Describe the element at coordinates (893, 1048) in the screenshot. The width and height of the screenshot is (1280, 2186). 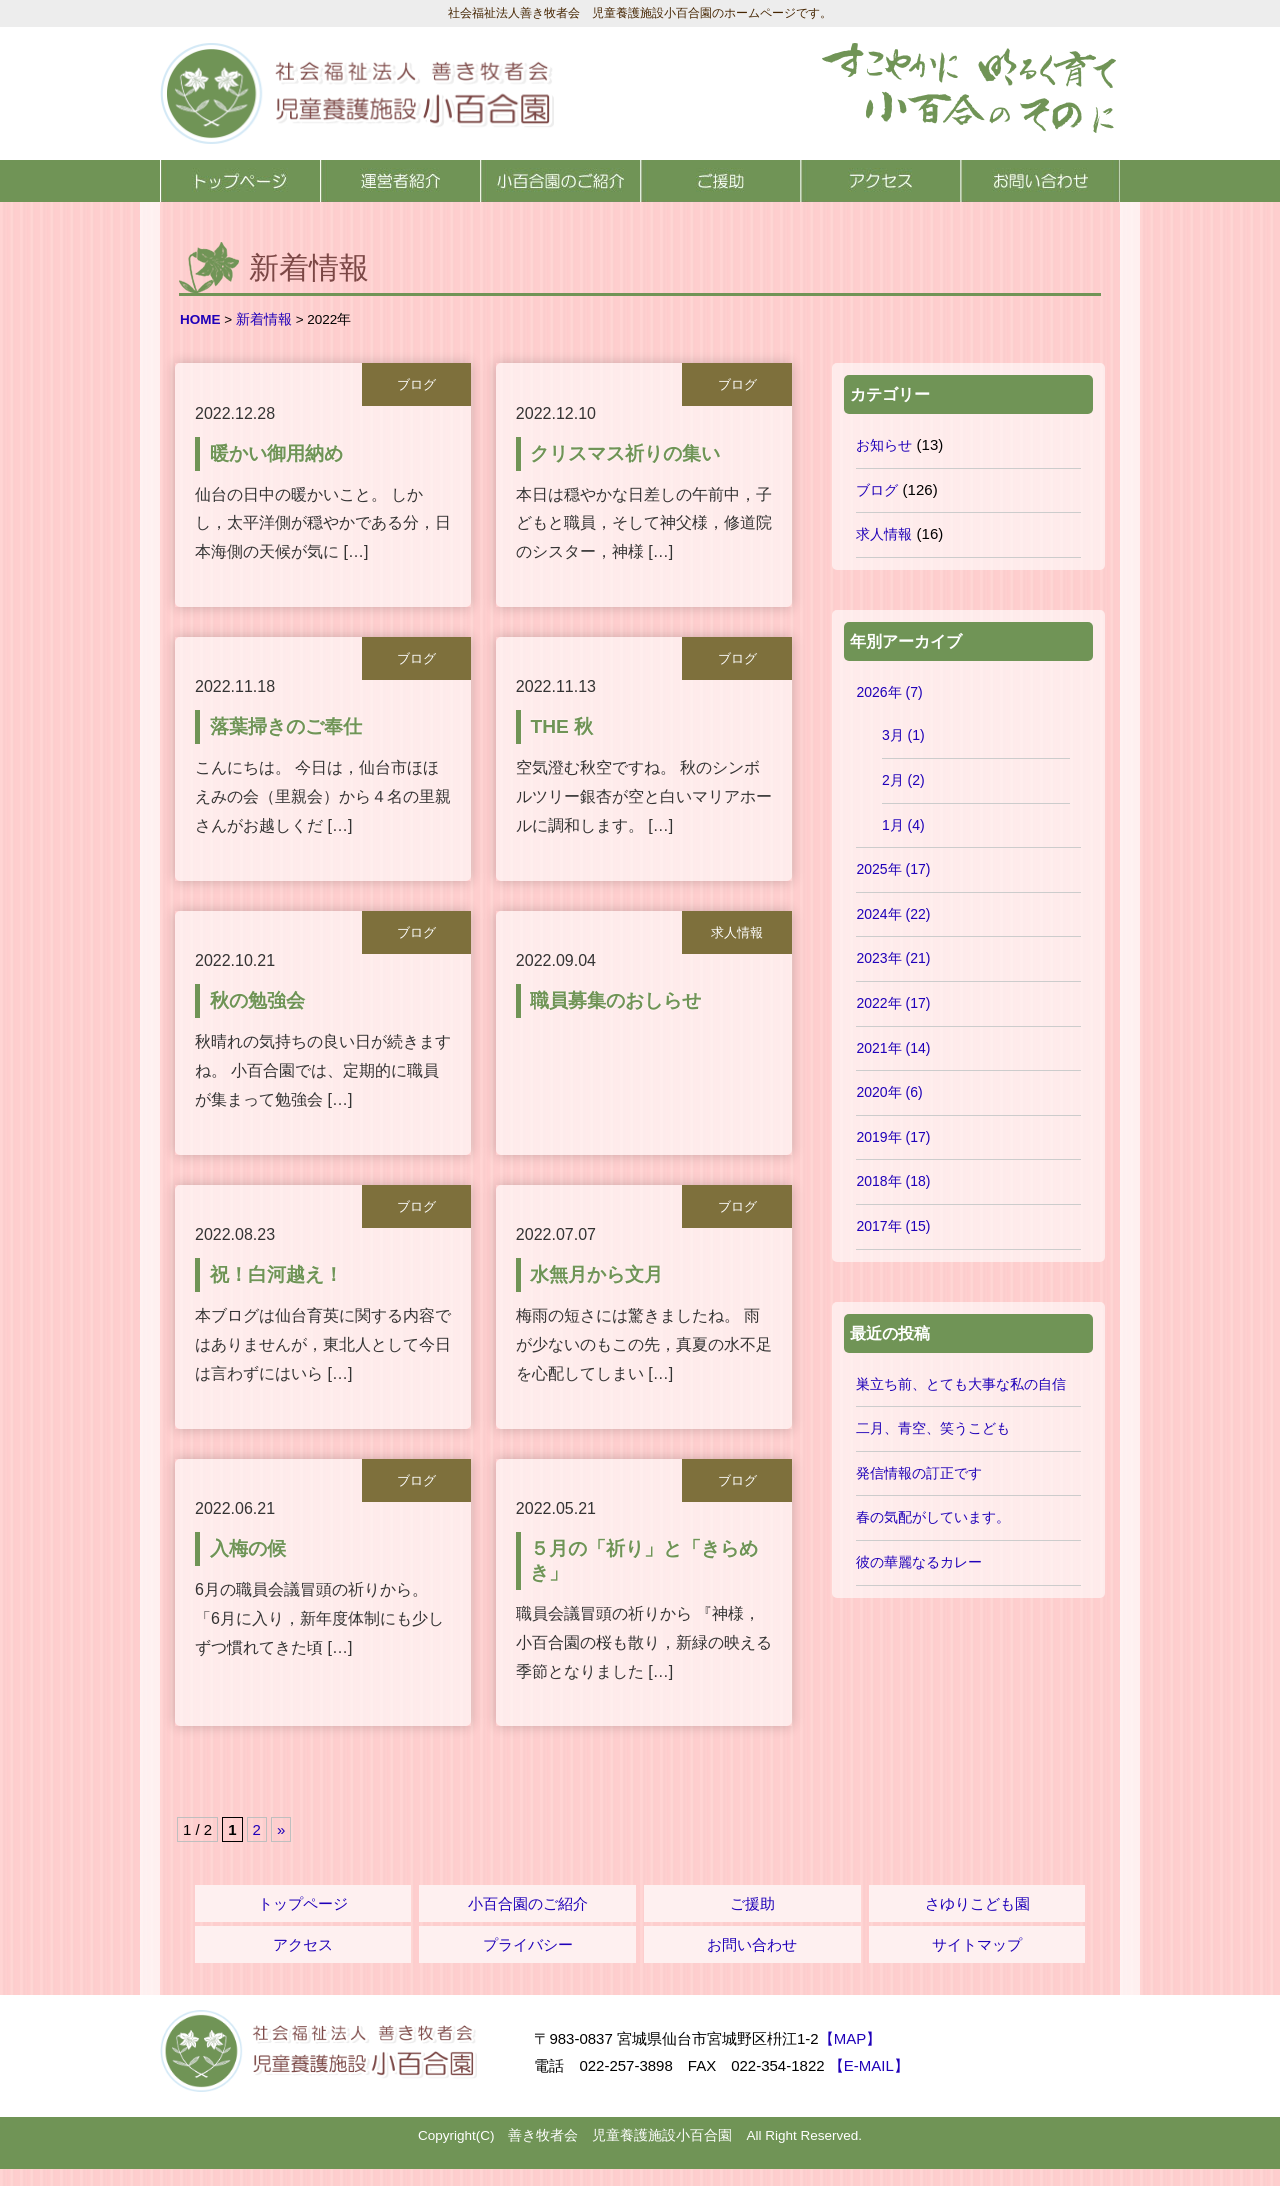
I see `2021年 (14)` at that location.